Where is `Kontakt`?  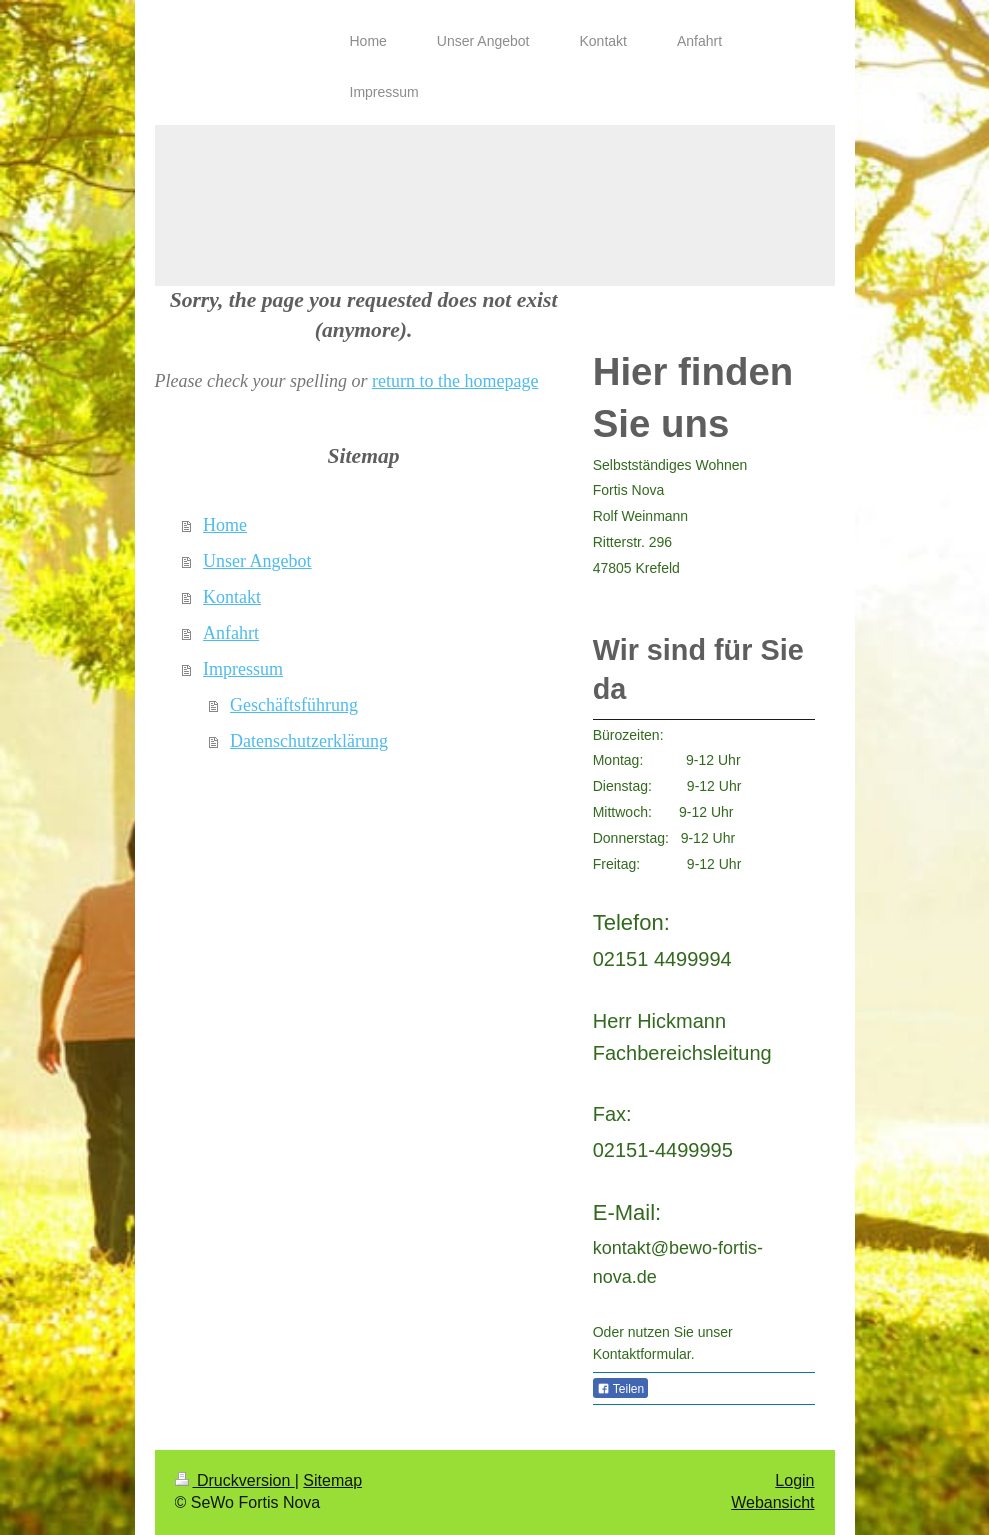 Kontakt is located at coordinates (232, 597).